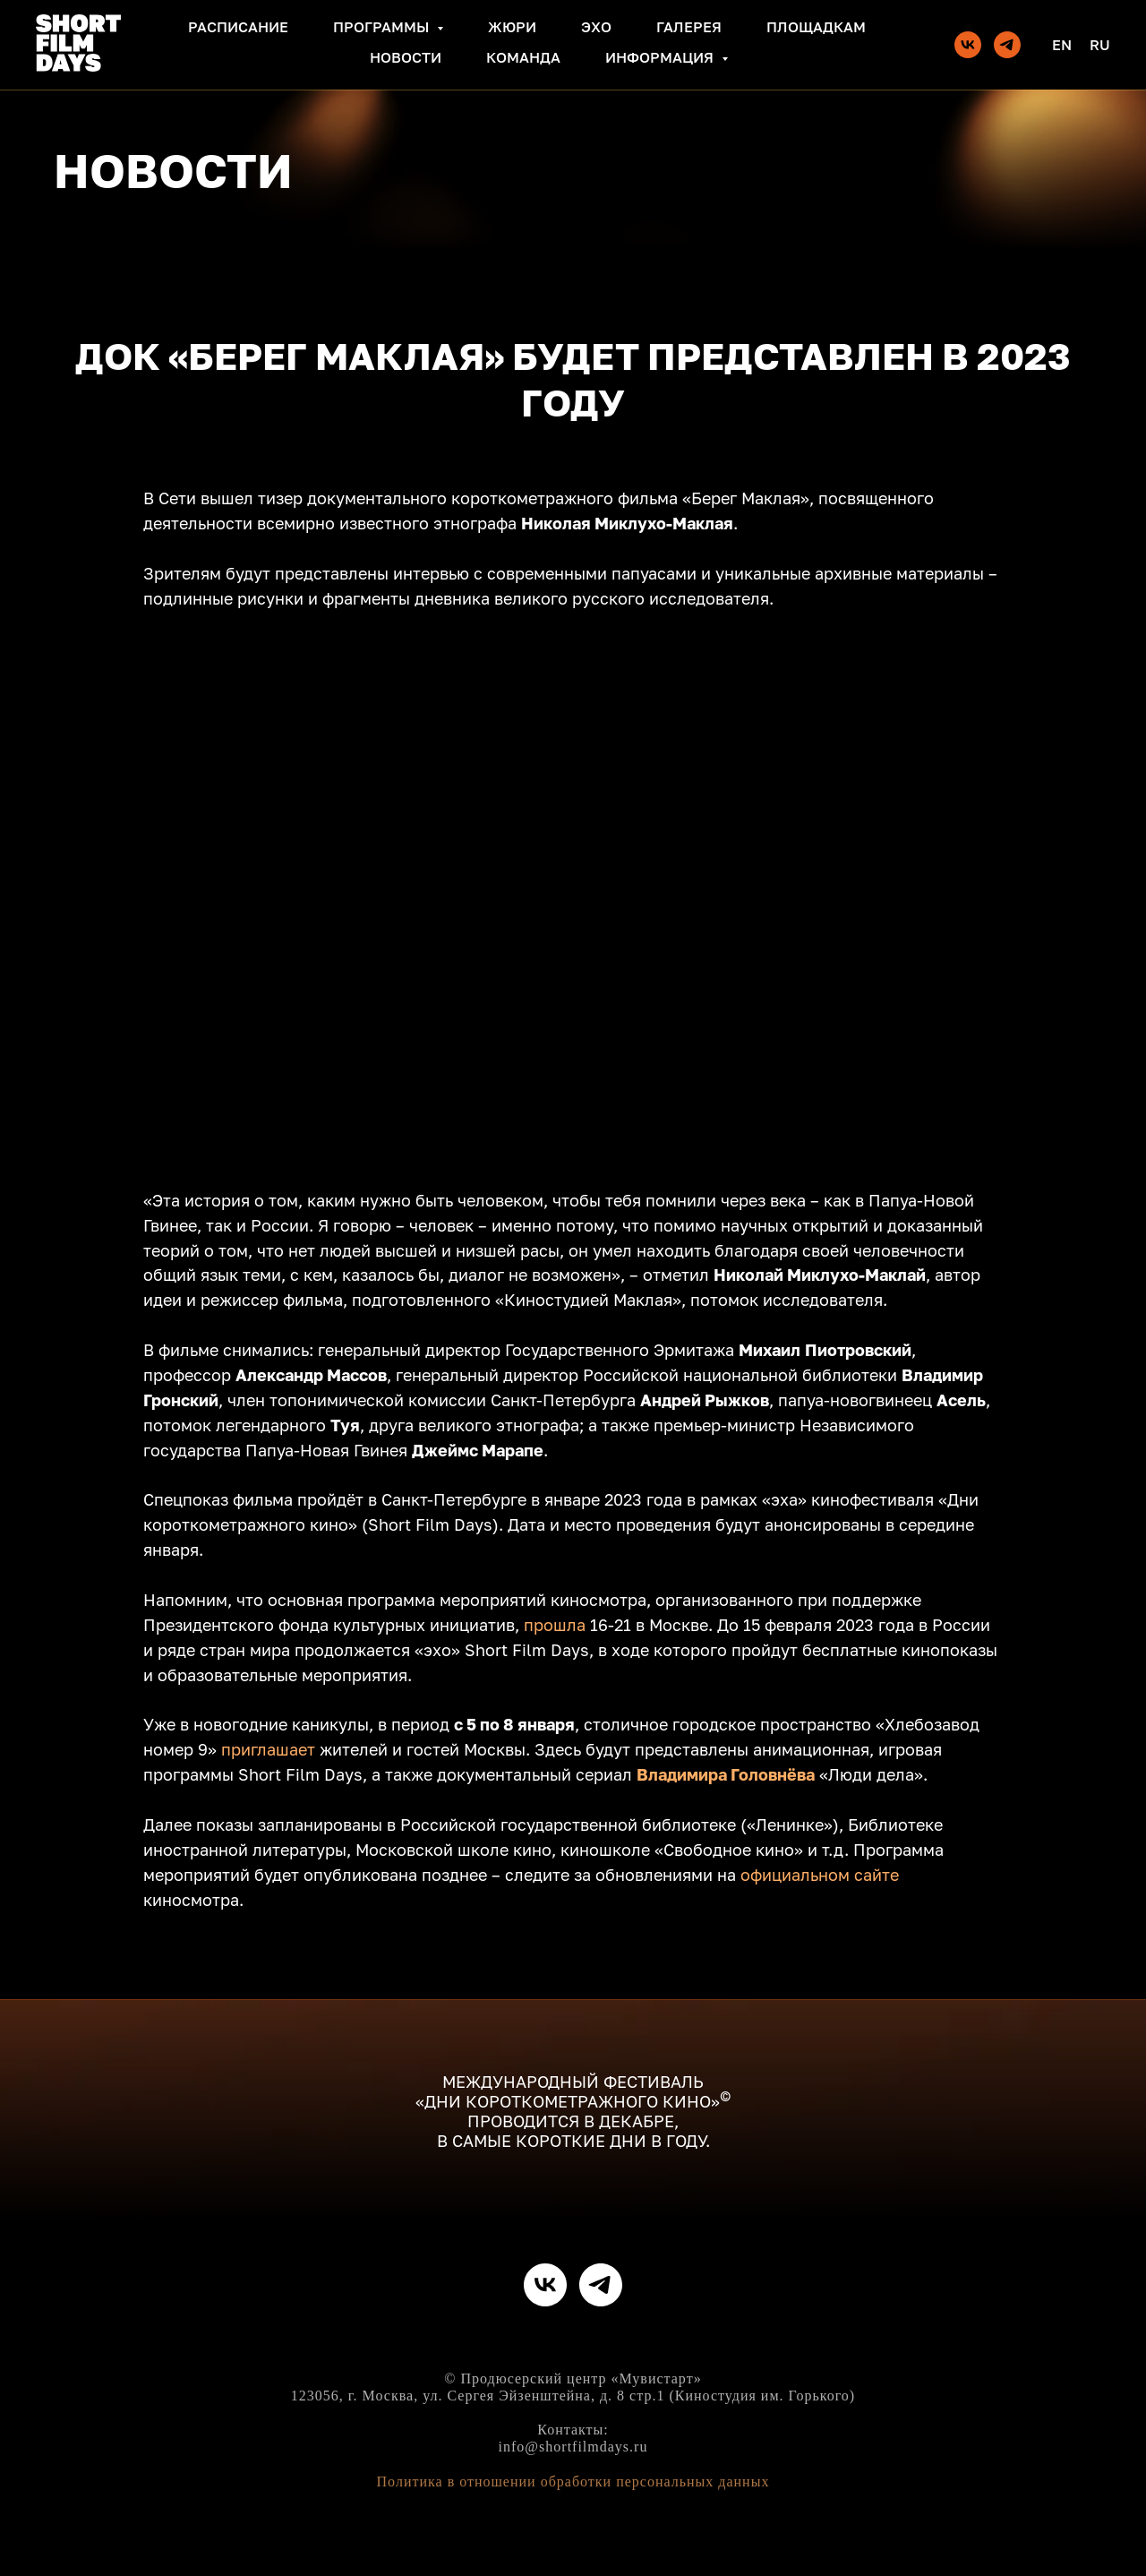 The height and width of the screenshot is (2576, 1146). I want to click on Программы [button], so click(382, 27).